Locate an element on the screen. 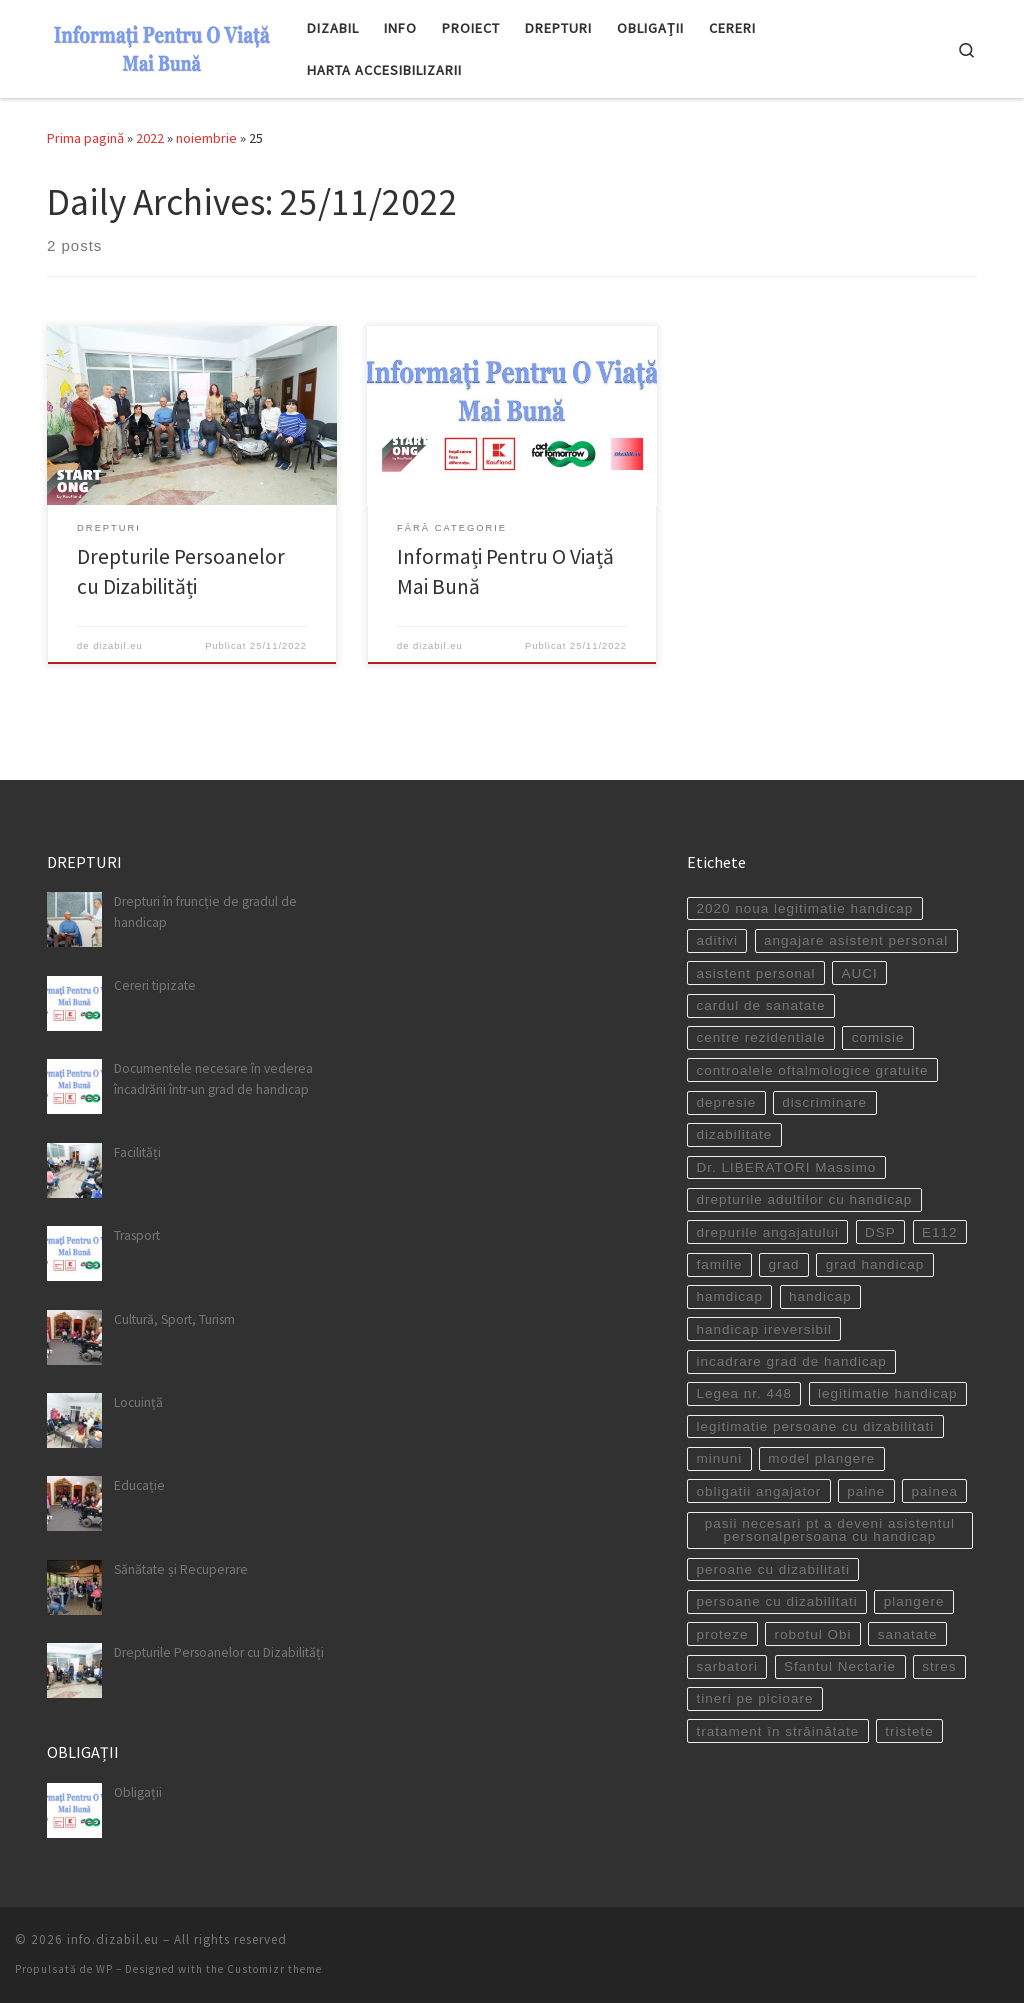 The width and height of the screenshot is (1024, 2003). Sfantul Nectarie is located at coordinates (840, 1666).